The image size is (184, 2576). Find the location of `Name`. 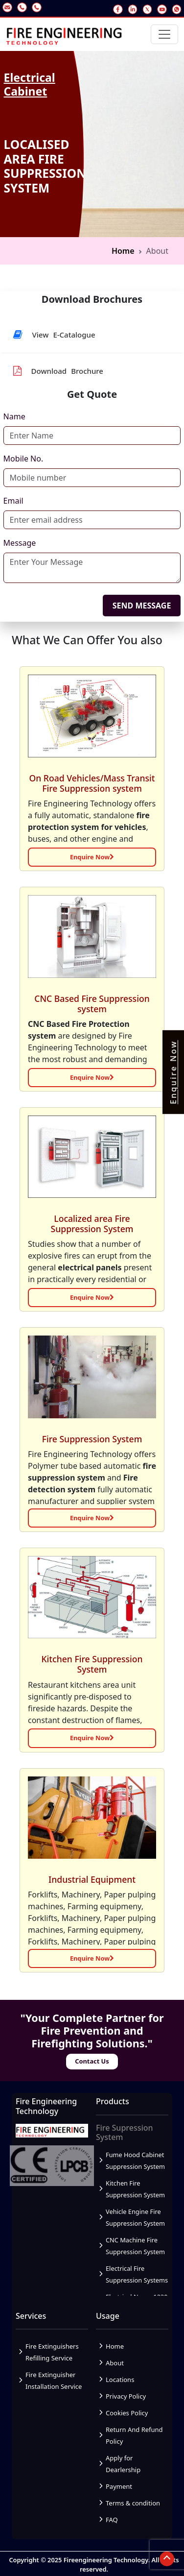

Name is located at coordinates (14, 416).